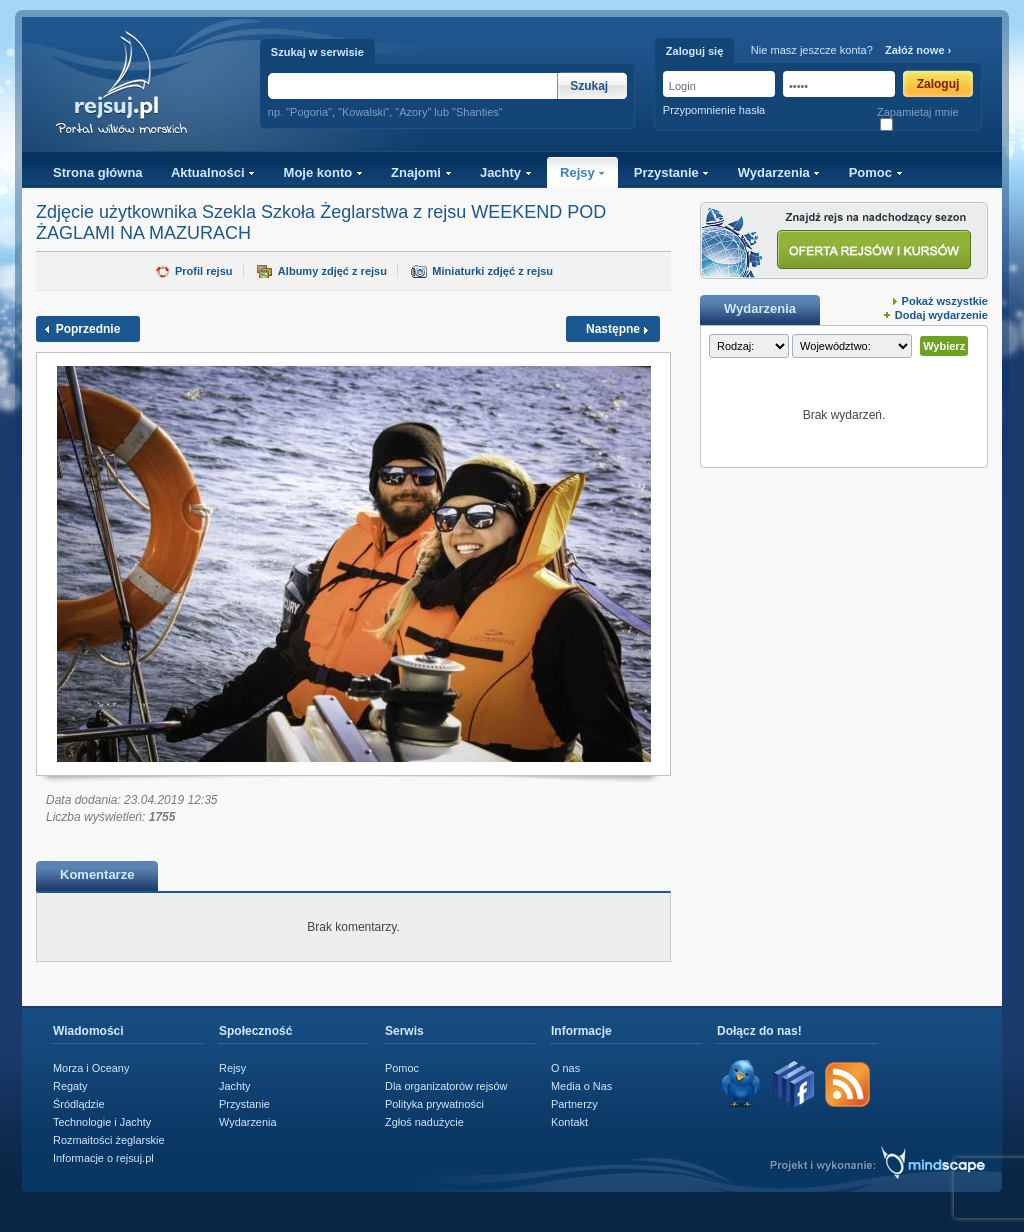 The height and width of the screenshot is (1232, 1024). What do you see at coordinates (332, 271) in the screenshot?
I see `Albumy zdjęć z rejsu` at bounding box center [332, 271].